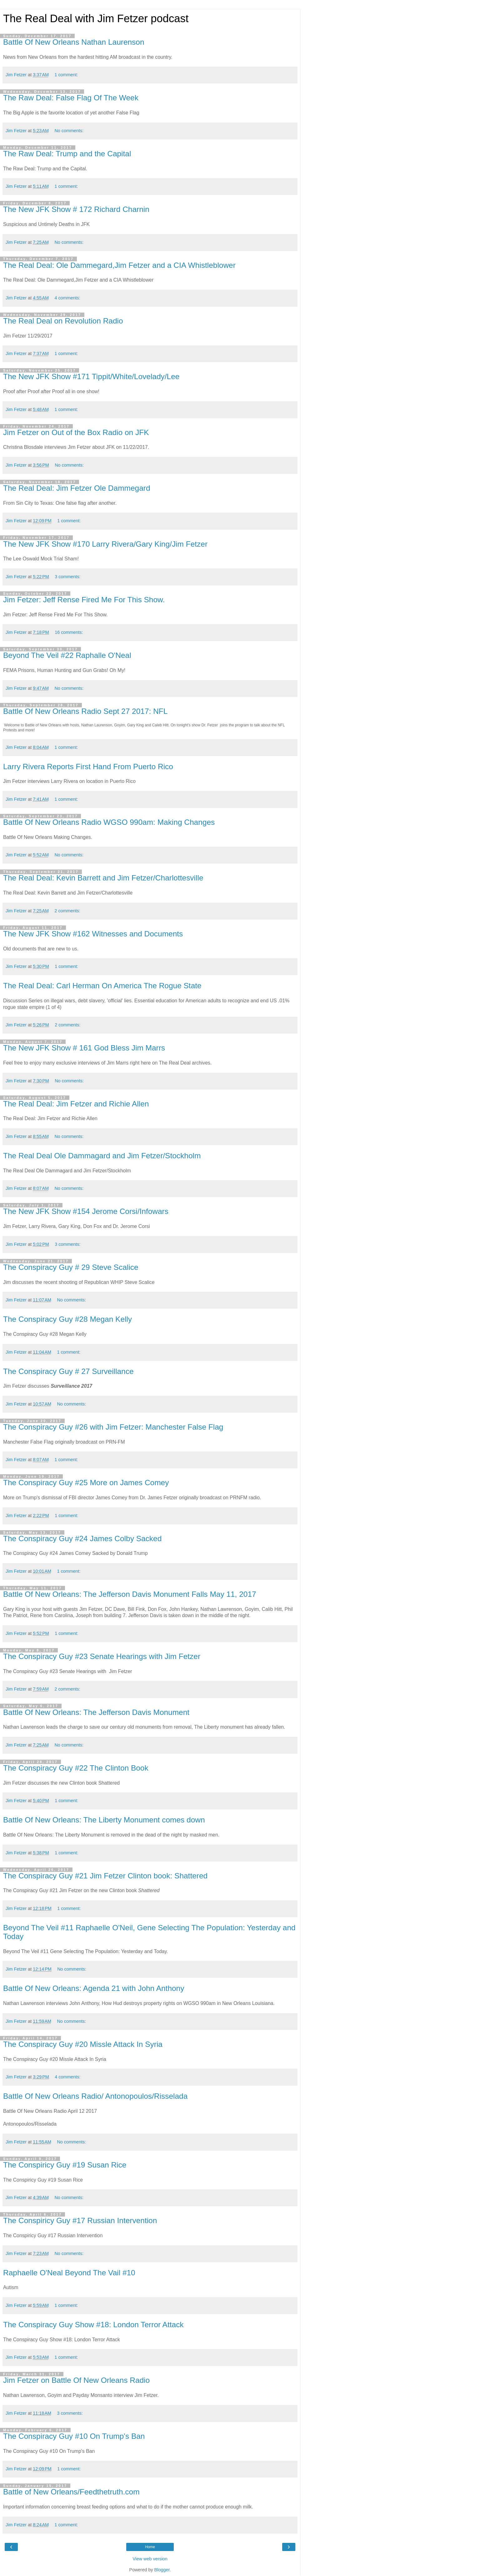 The image size is (490, 2576). What do you see at coordinates (84, 1048) in the screenshot?
I see `The New JFK Show # 161 God Bless Jim Marrs` at bounding box center [84, 1048].